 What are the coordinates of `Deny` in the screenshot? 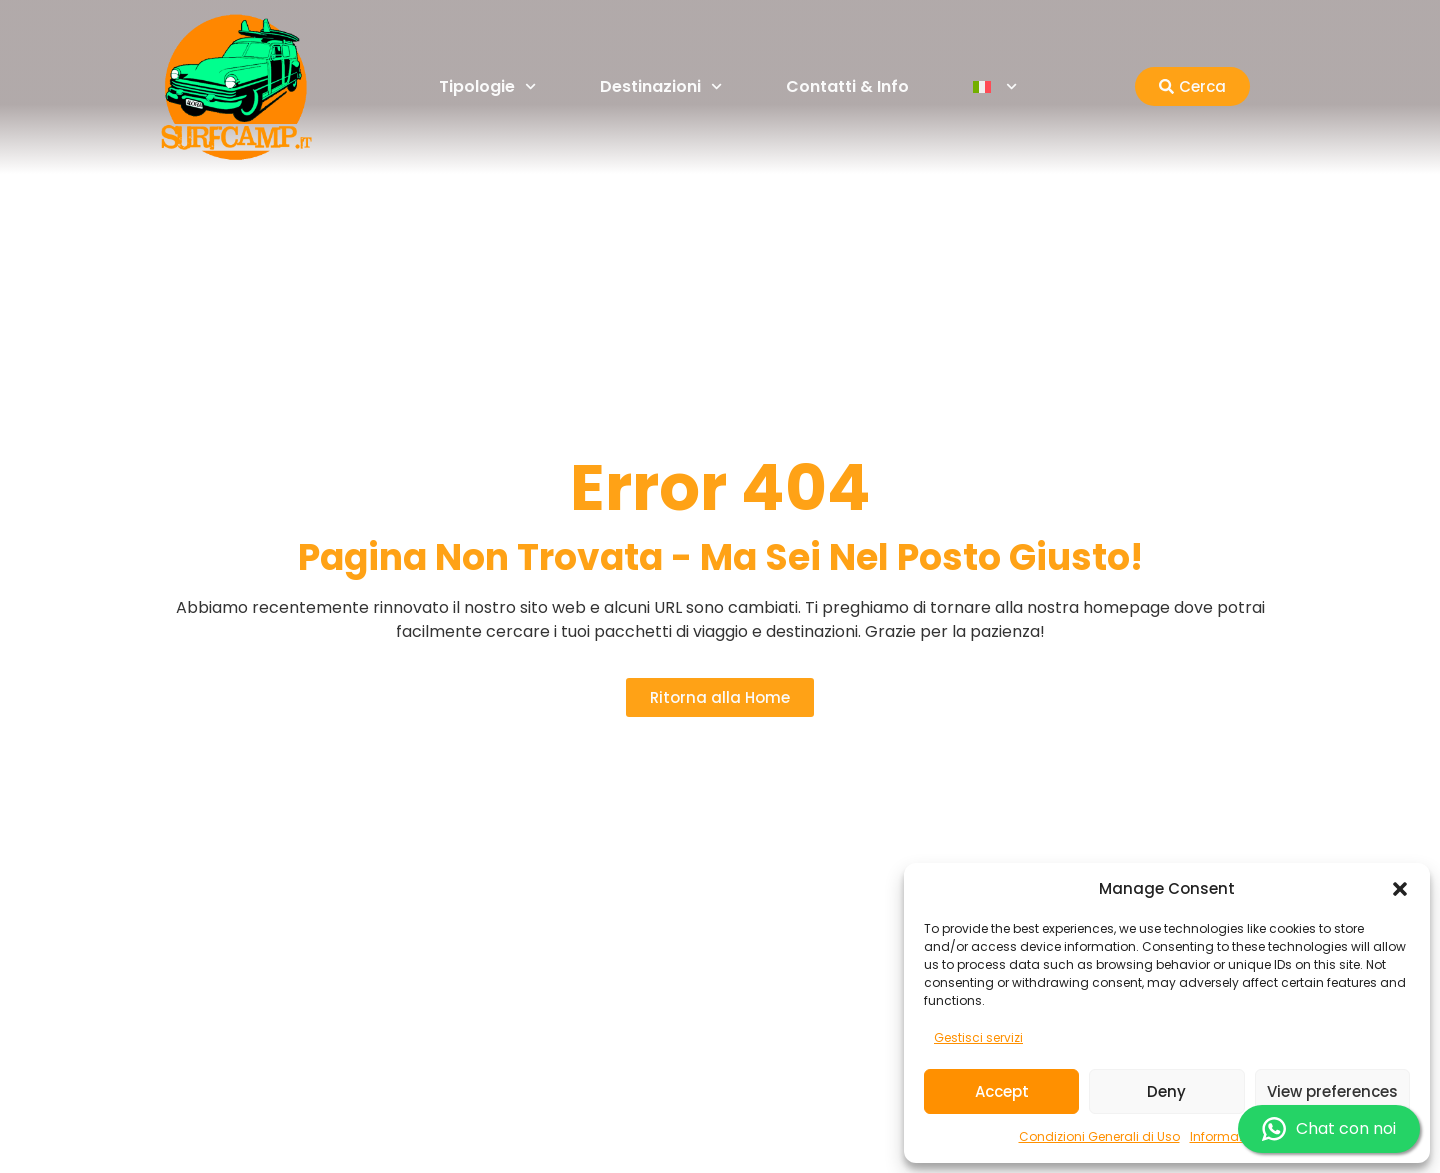 It's located at (1166, 1091).